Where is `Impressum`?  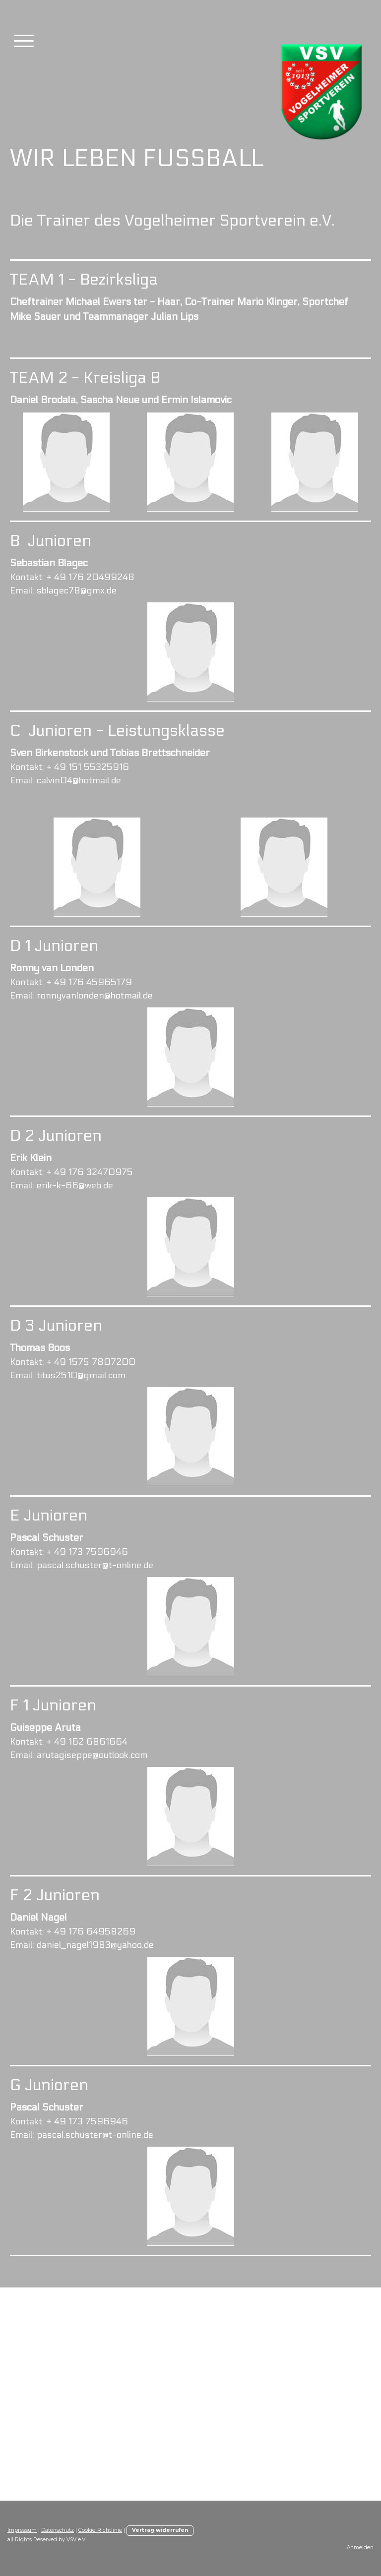 Impressum is located at coordinates (22, 2530).